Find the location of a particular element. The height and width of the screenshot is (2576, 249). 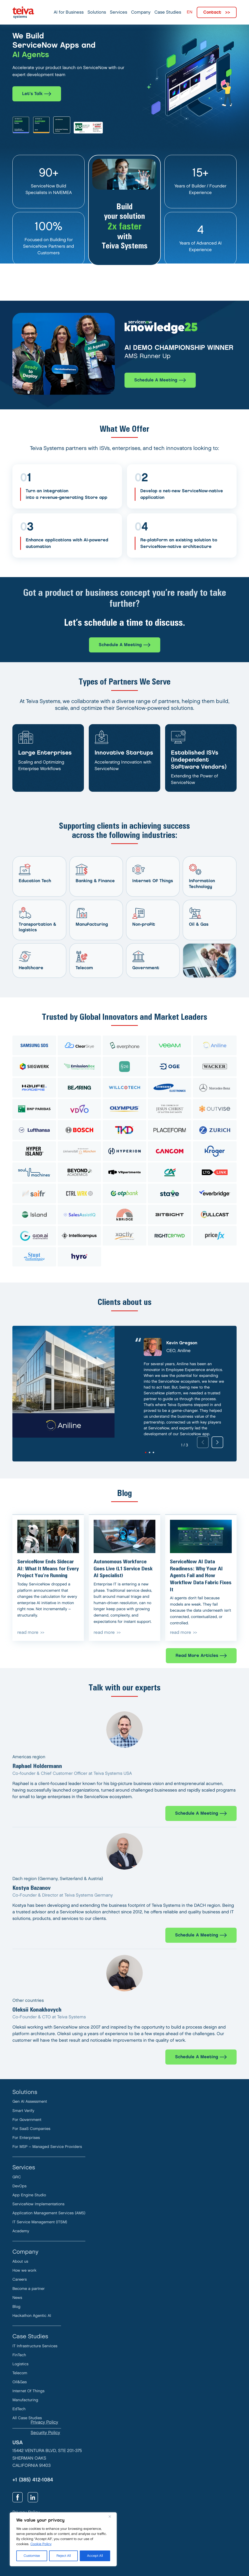

[region] is located at coordinates (63, 2539).